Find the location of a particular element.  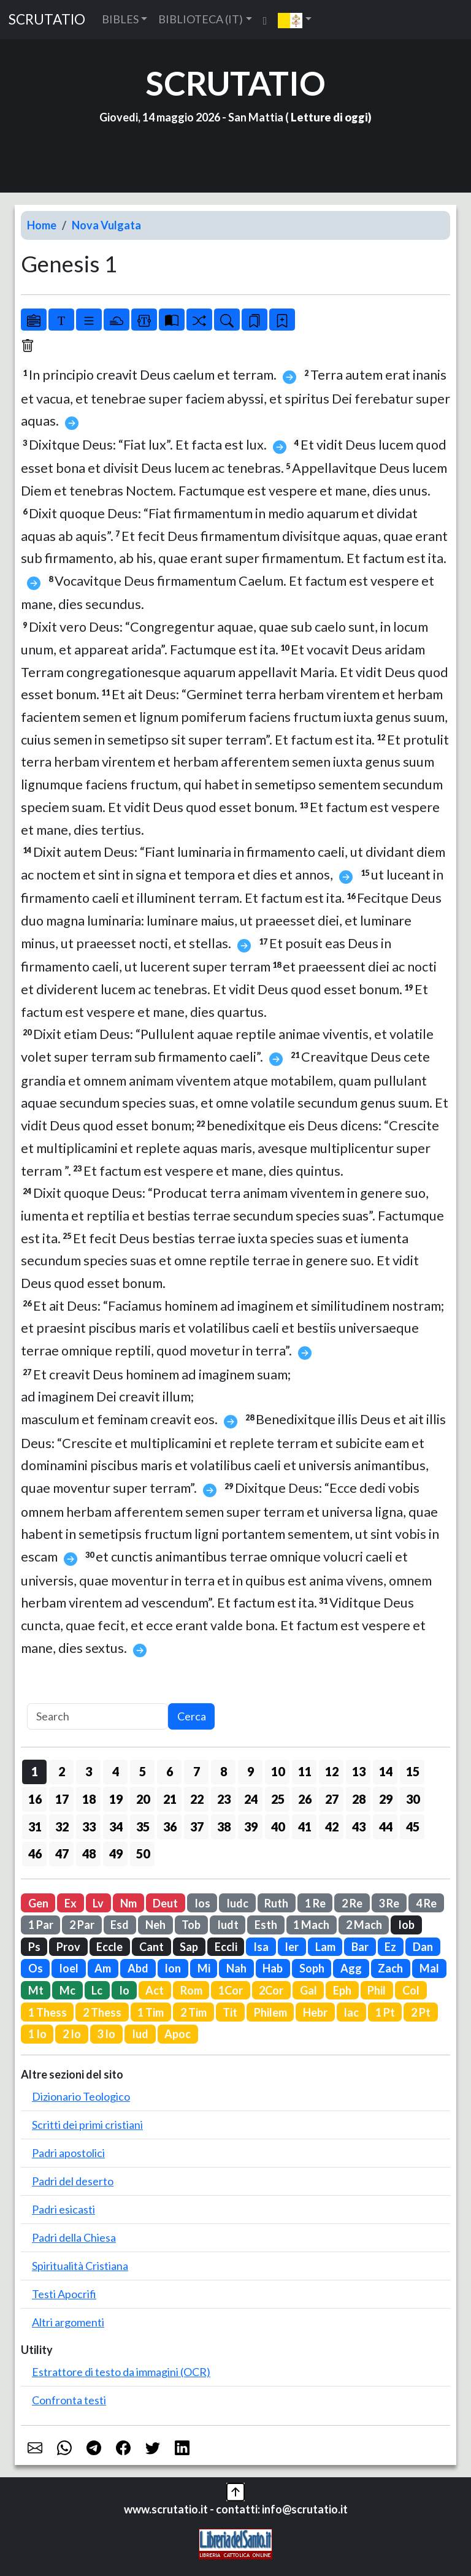

Cerca is located at coordinates (191, 1716).